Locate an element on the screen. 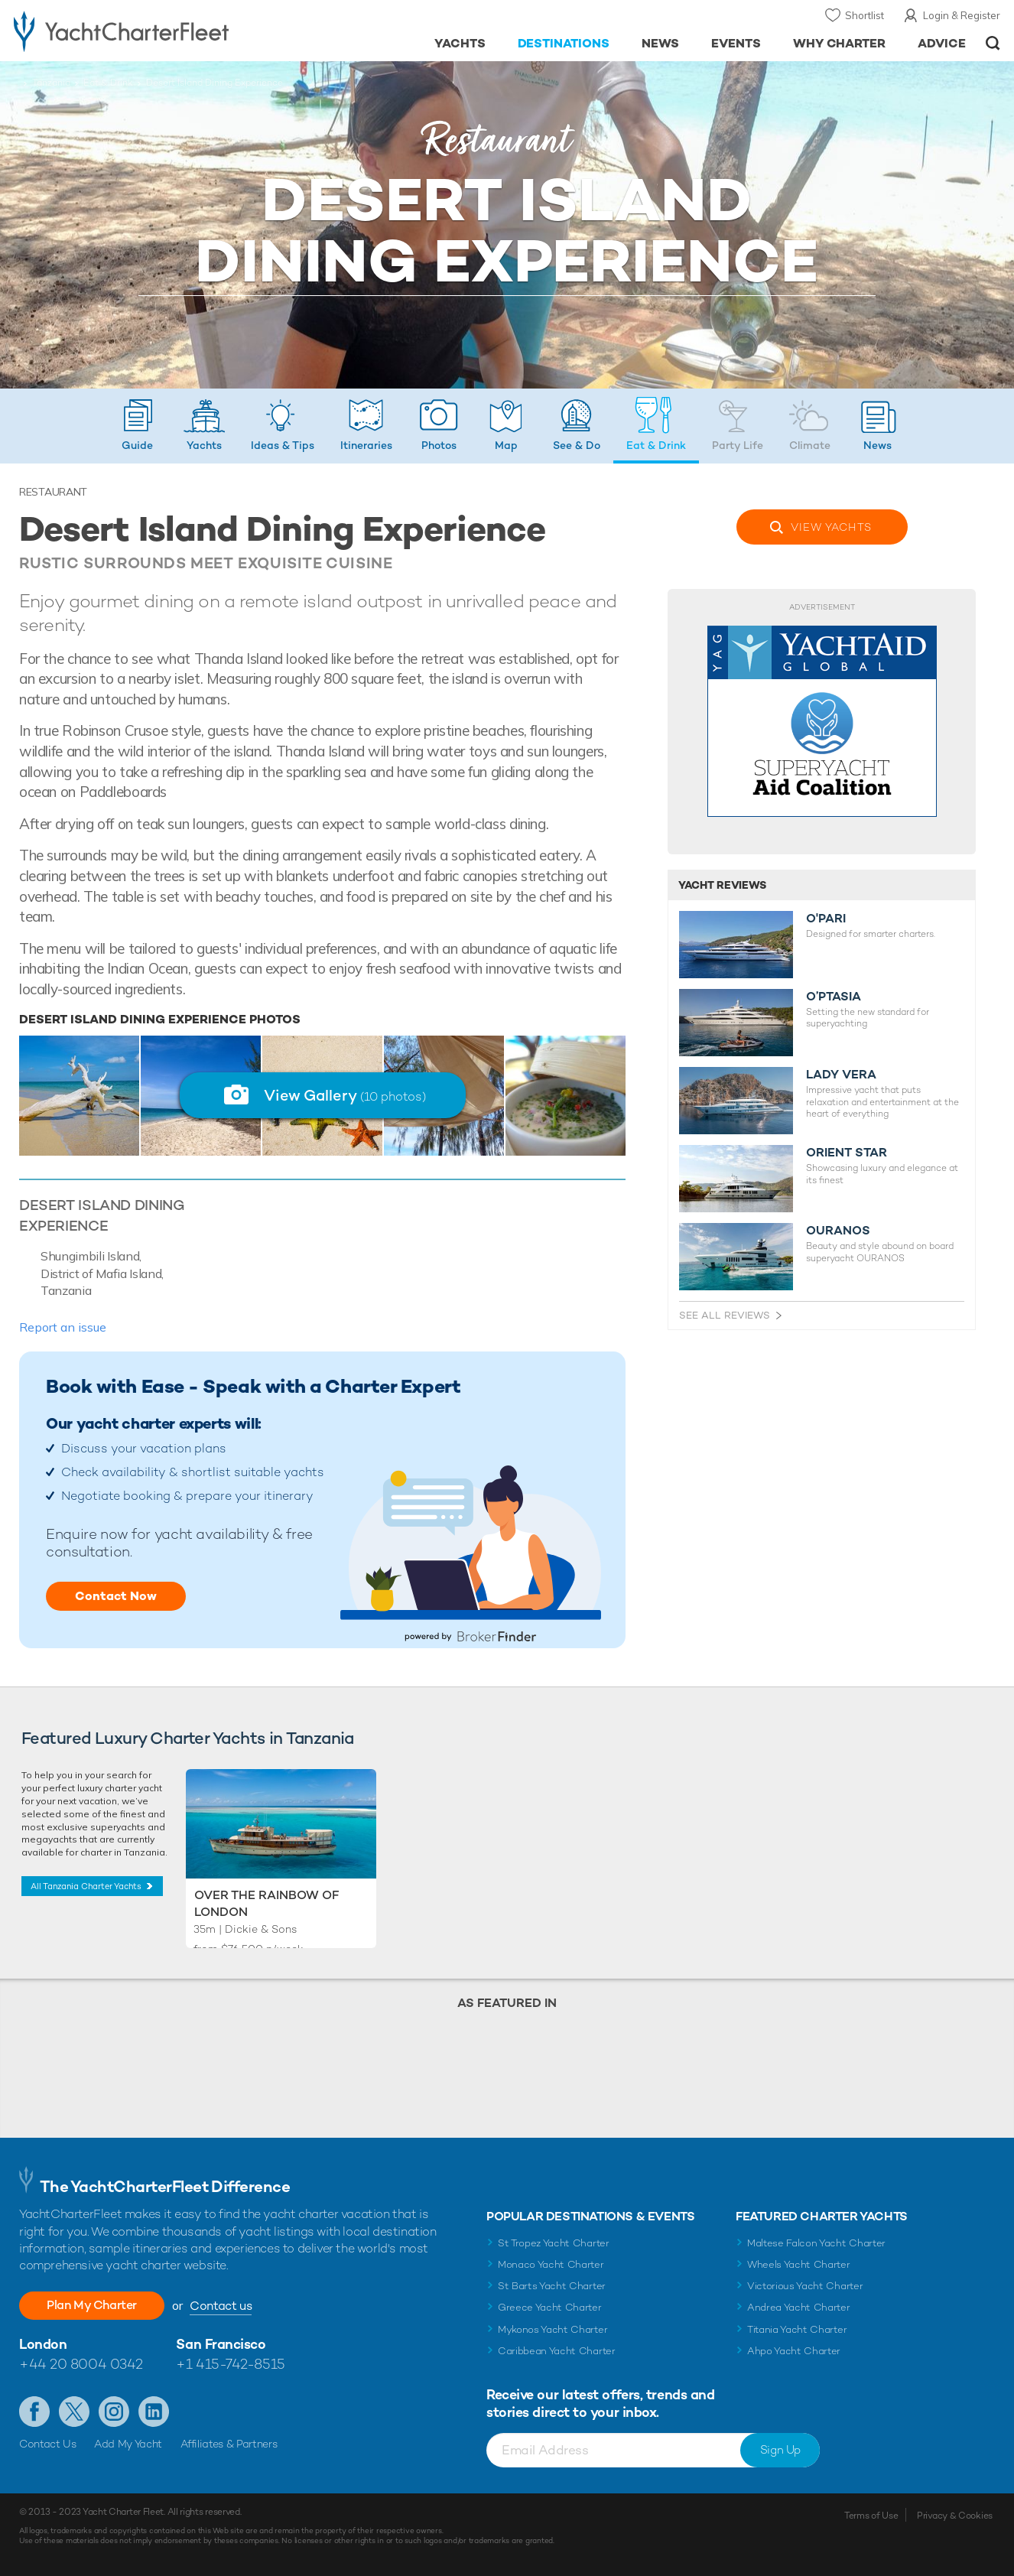 The height and width of the screenshot is (2576, 1014). Greece Yacht Charter is located at coordinates (550, 2307).